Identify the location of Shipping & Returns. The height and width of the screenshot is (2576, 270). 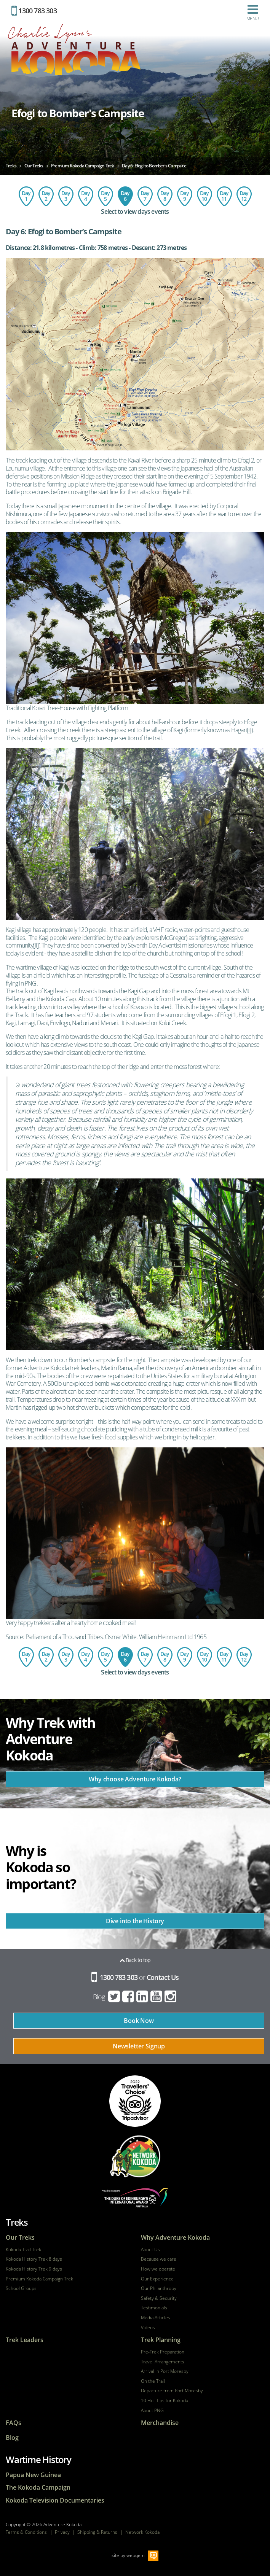
(97, 2532).